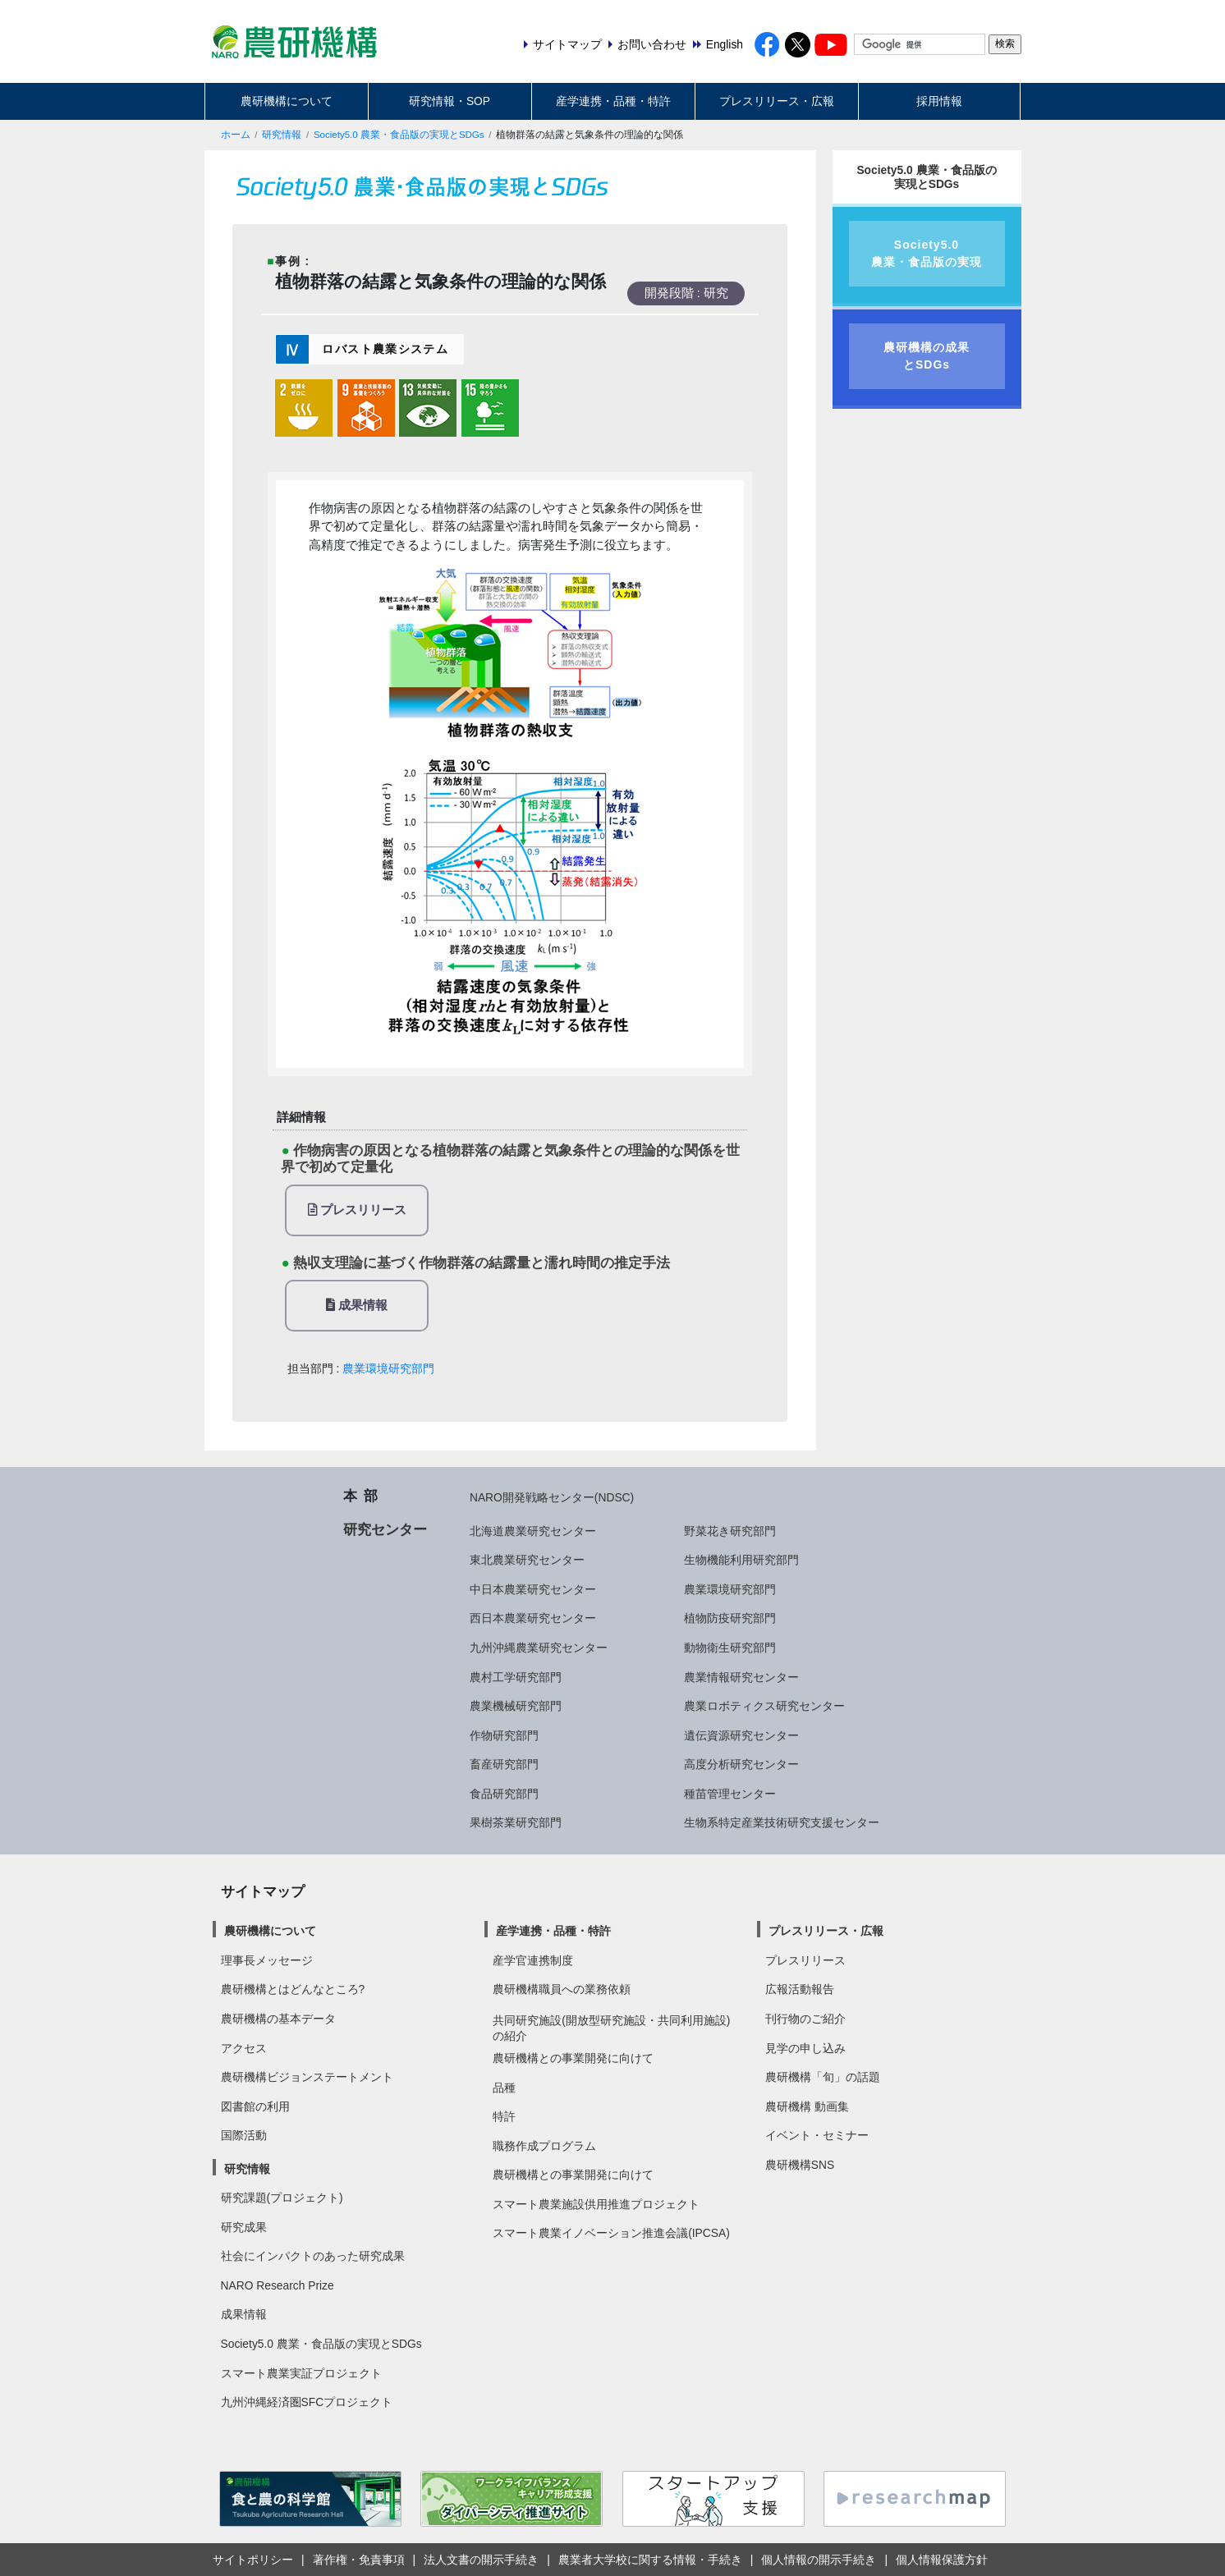 This screenshot has width=1225, height=2576. Describe the element at coordinates (244, 2048) in the screenshot. I see `アクセス` at that location.